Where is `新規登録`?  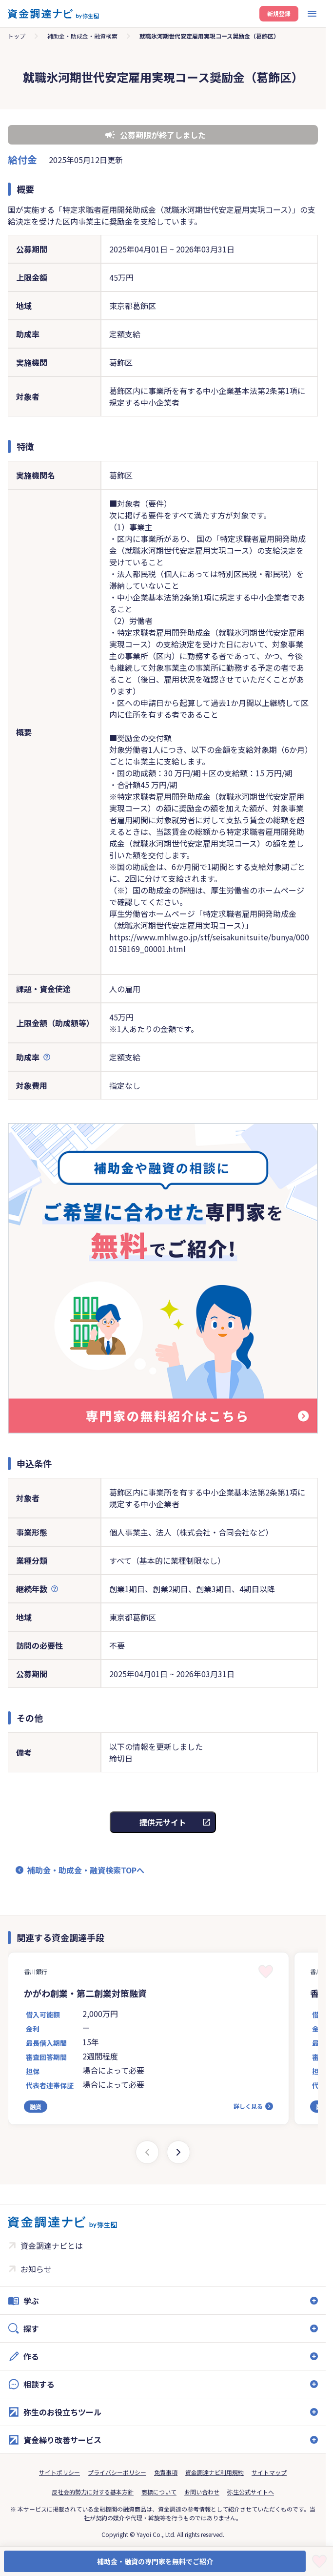 新規登録 is located at coordinates (279, 13).